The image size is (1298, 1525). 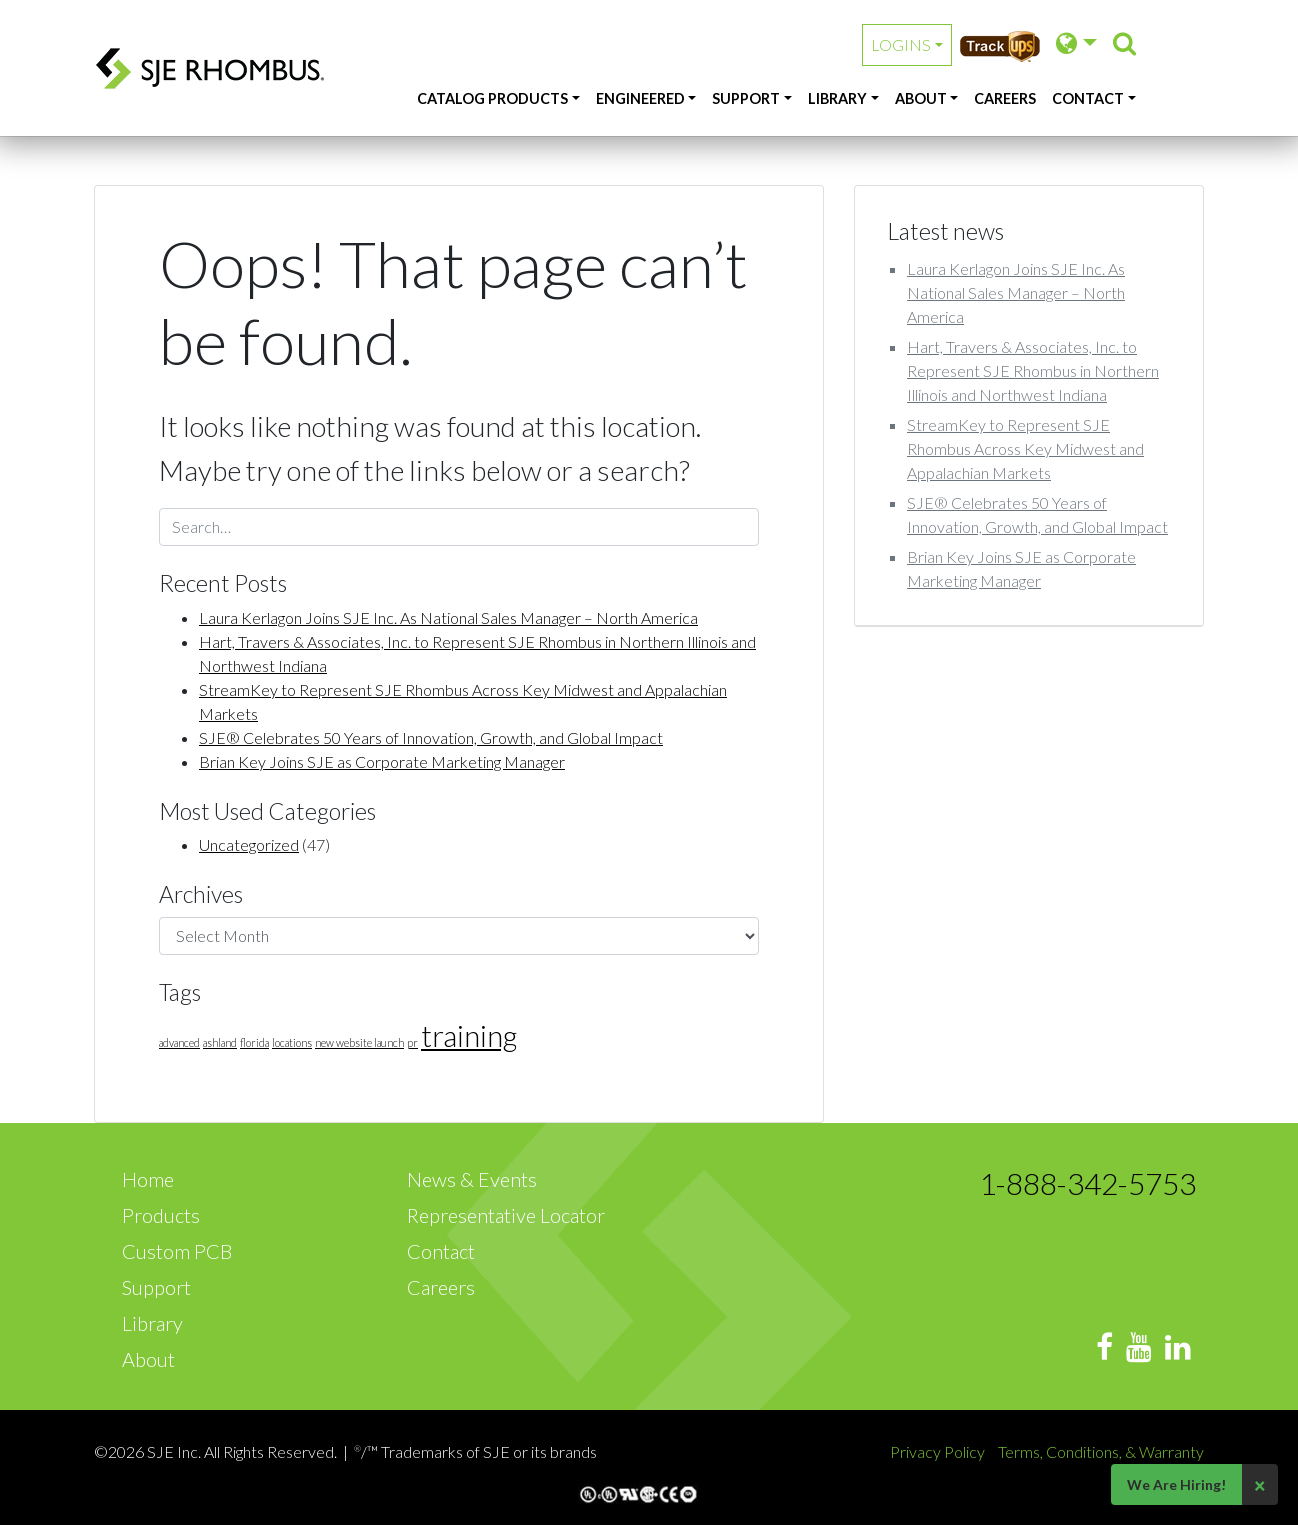 What do you see at coordinates (837, 98) in the screenshot?
I see `Library` at bounding box center [837, 98].